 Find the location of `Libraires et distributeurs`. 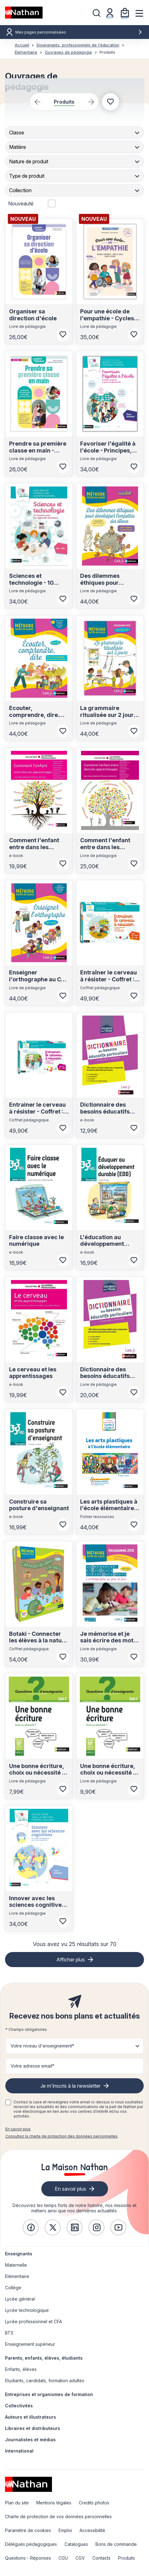

Libraires et distributeurs is located at coordinates (32, 2428).